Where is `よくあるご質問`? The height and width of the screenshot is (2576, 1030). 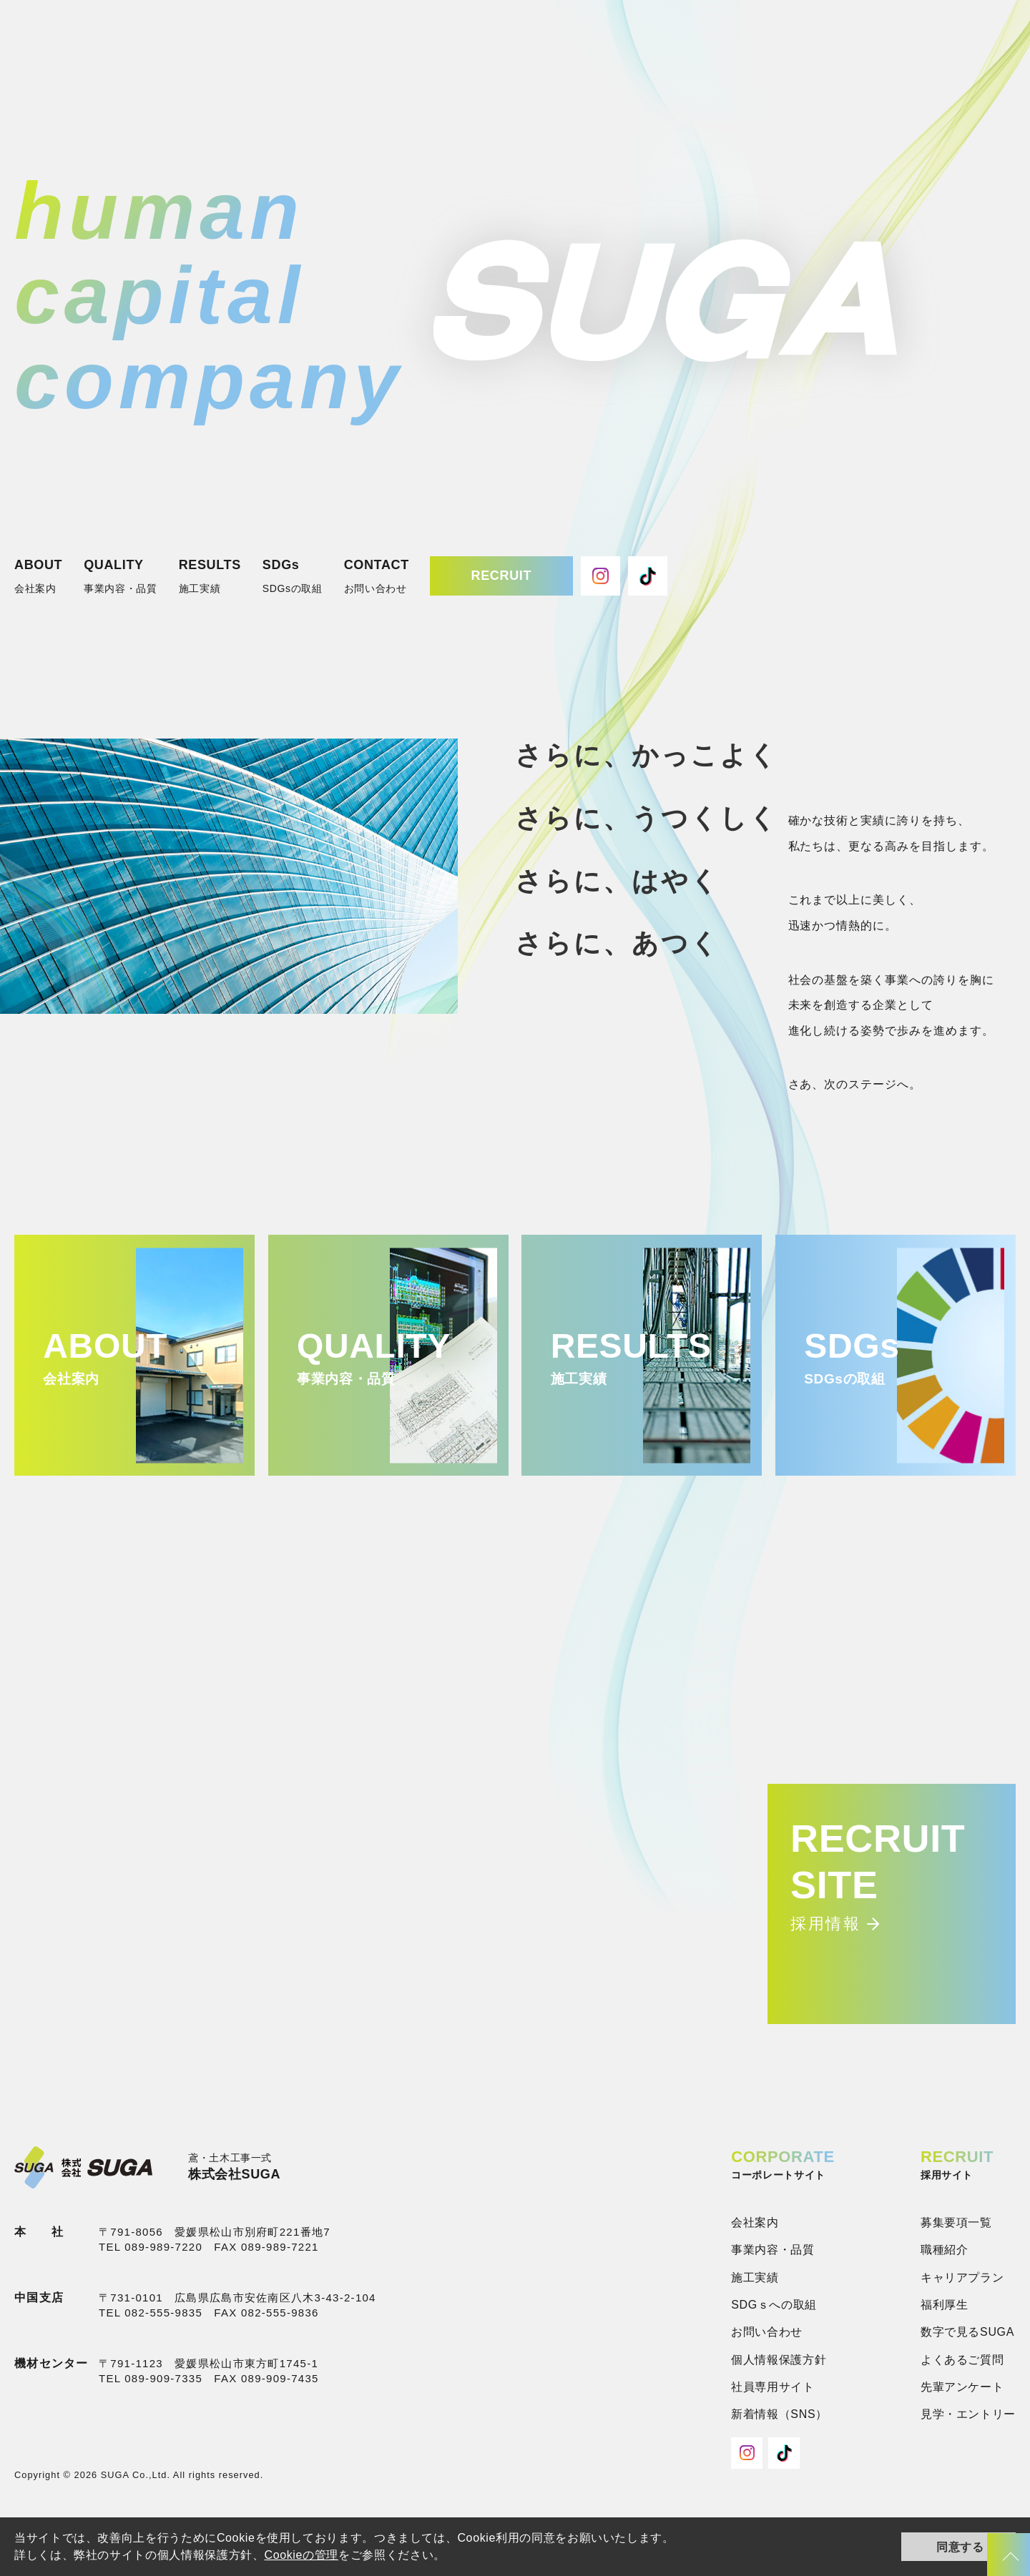
よくあるご質問 is located at coordinates (962, 2360).